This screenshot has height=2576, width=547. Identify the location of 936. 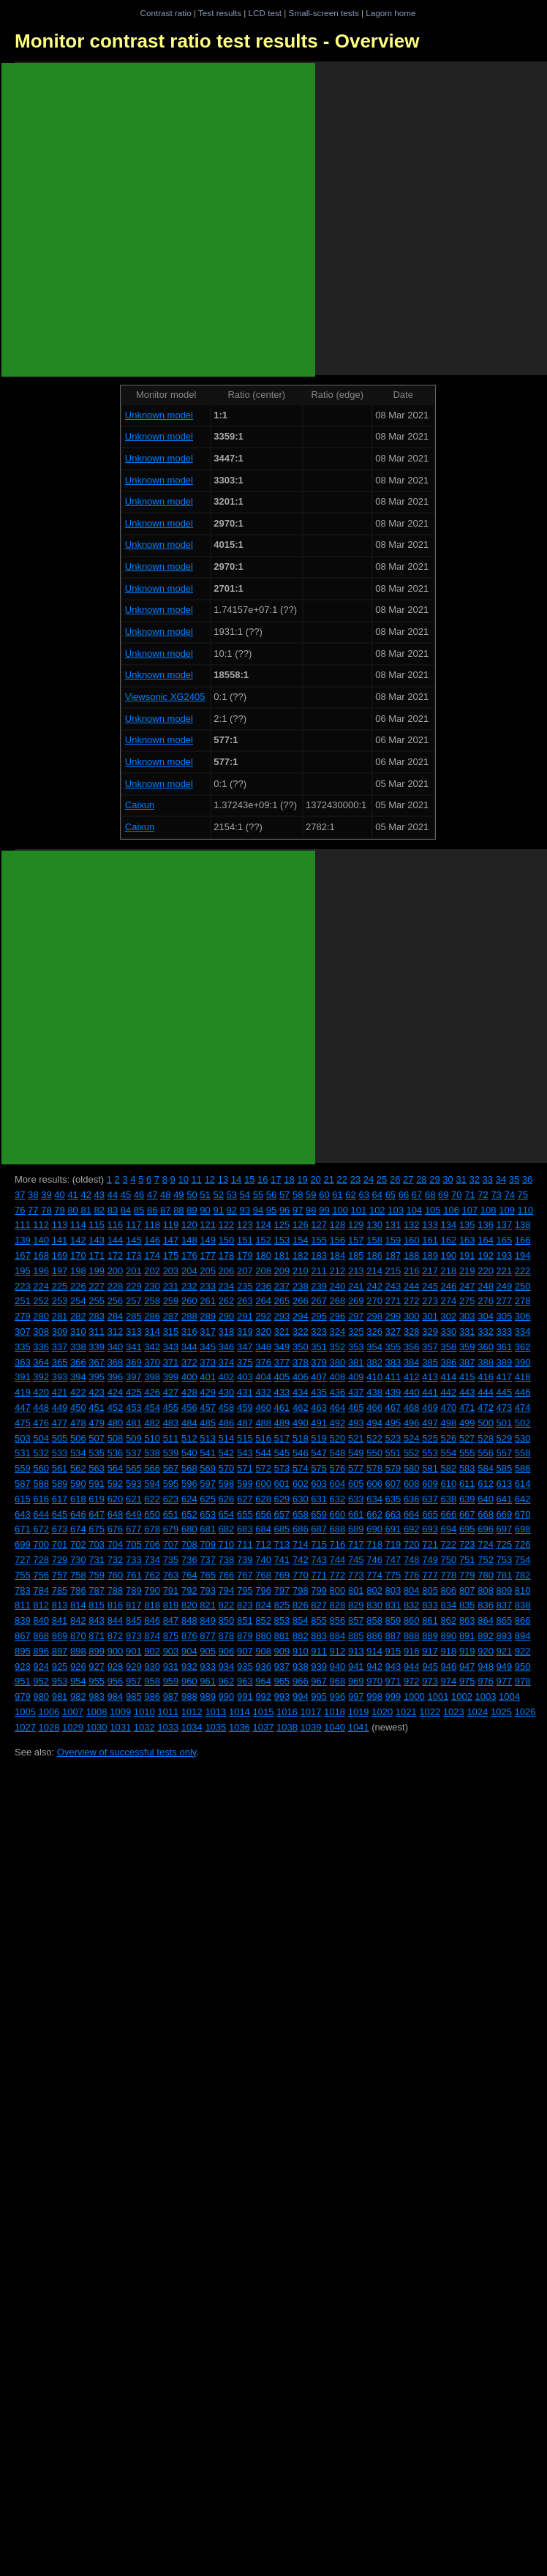
(263, 1666).